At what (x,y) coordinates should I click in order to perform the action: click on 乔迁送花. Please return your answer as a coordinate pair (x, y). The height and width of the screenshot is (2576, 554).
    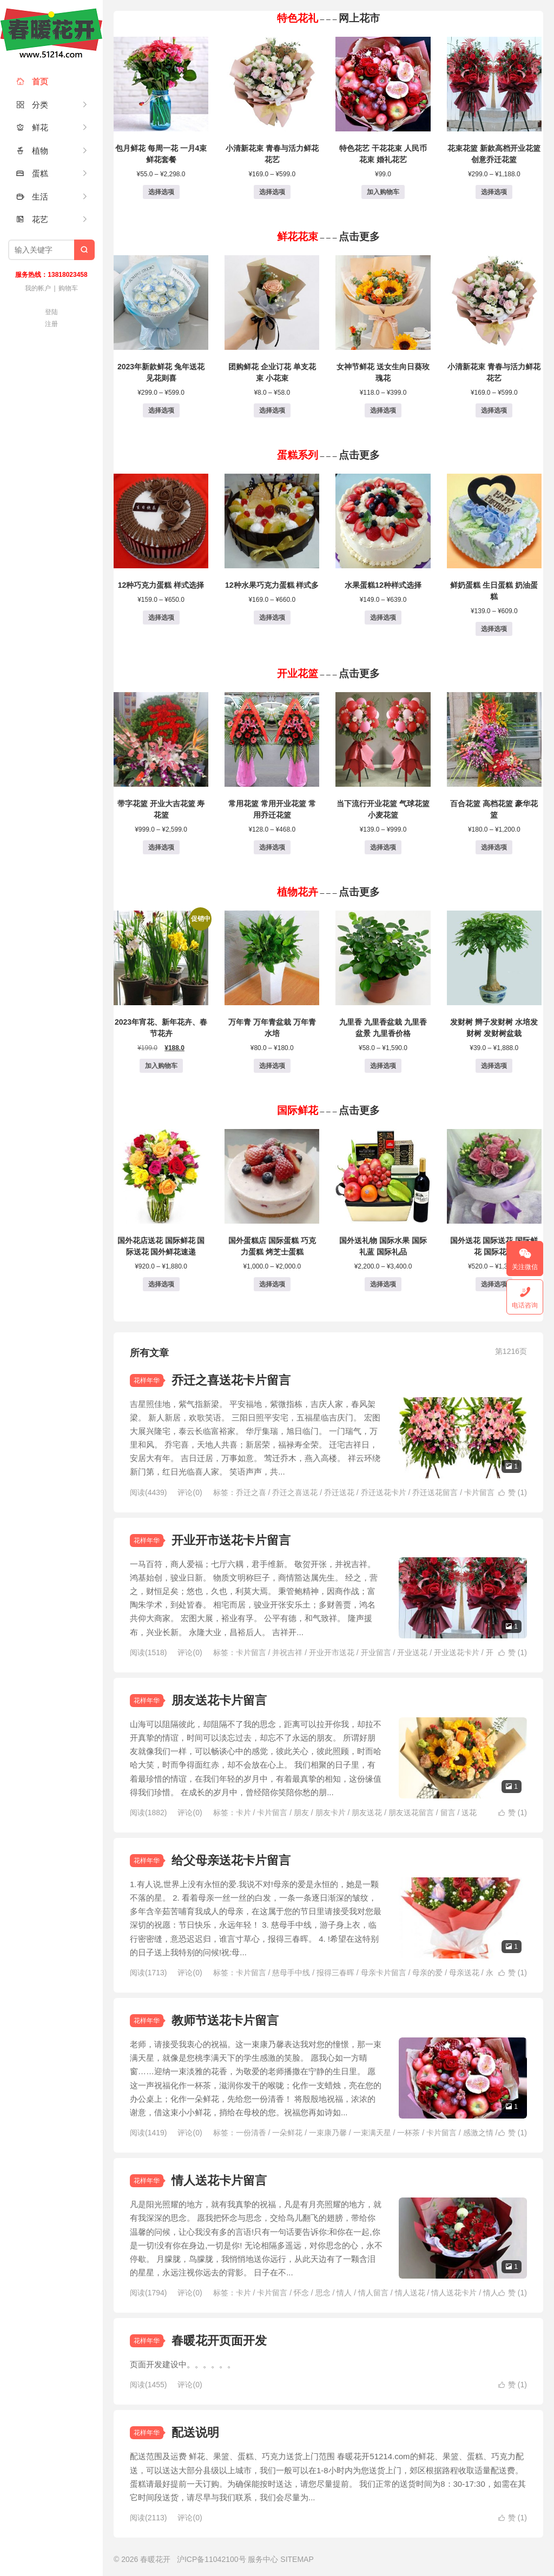
    Looking at the image, I should click on (339, 1492).